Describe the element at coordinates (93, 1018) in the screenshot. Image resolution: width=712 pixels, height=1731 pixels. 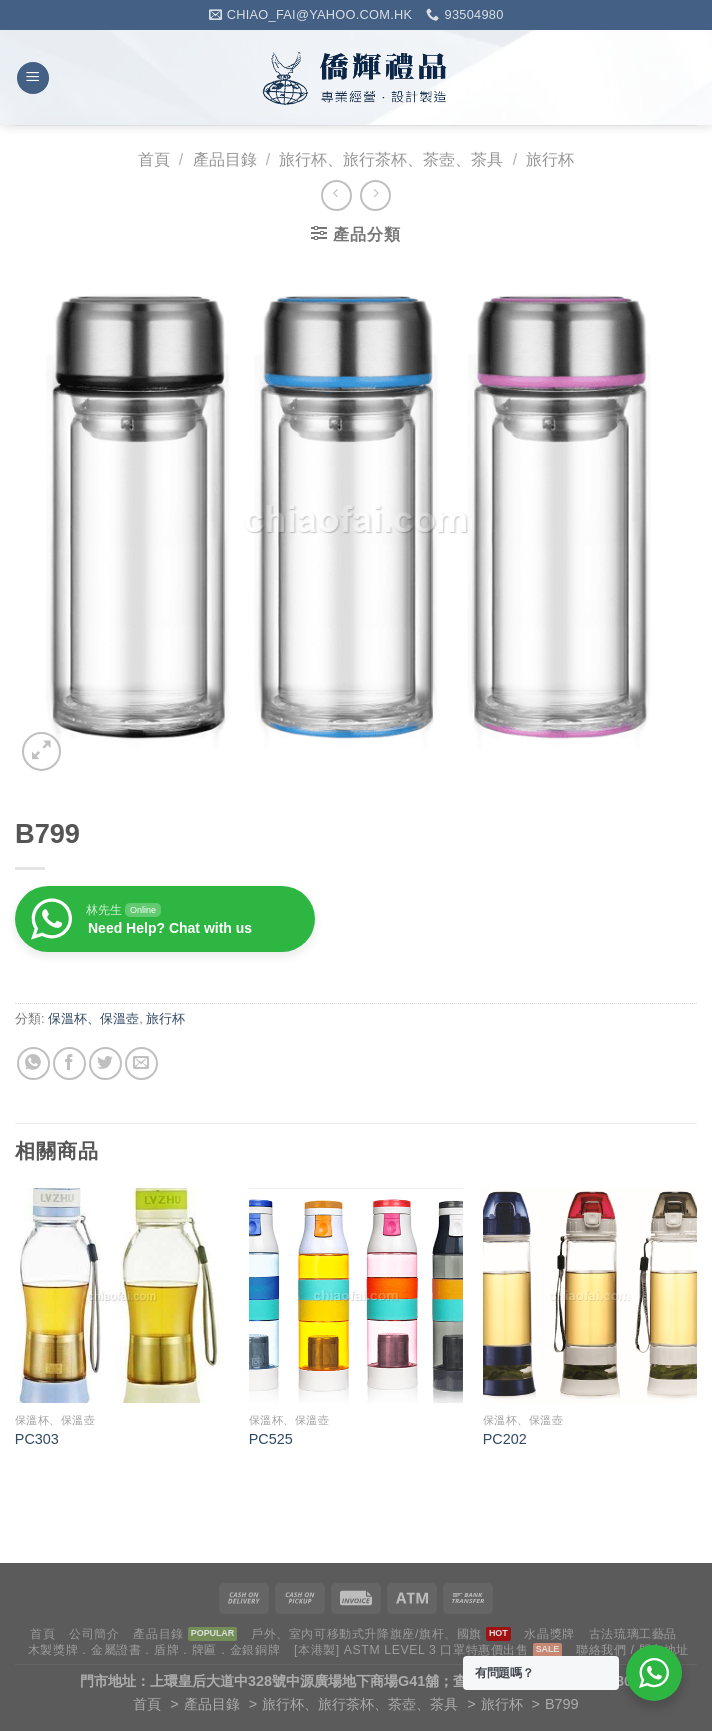
I see `保溫杯、保溫壺` at that location.